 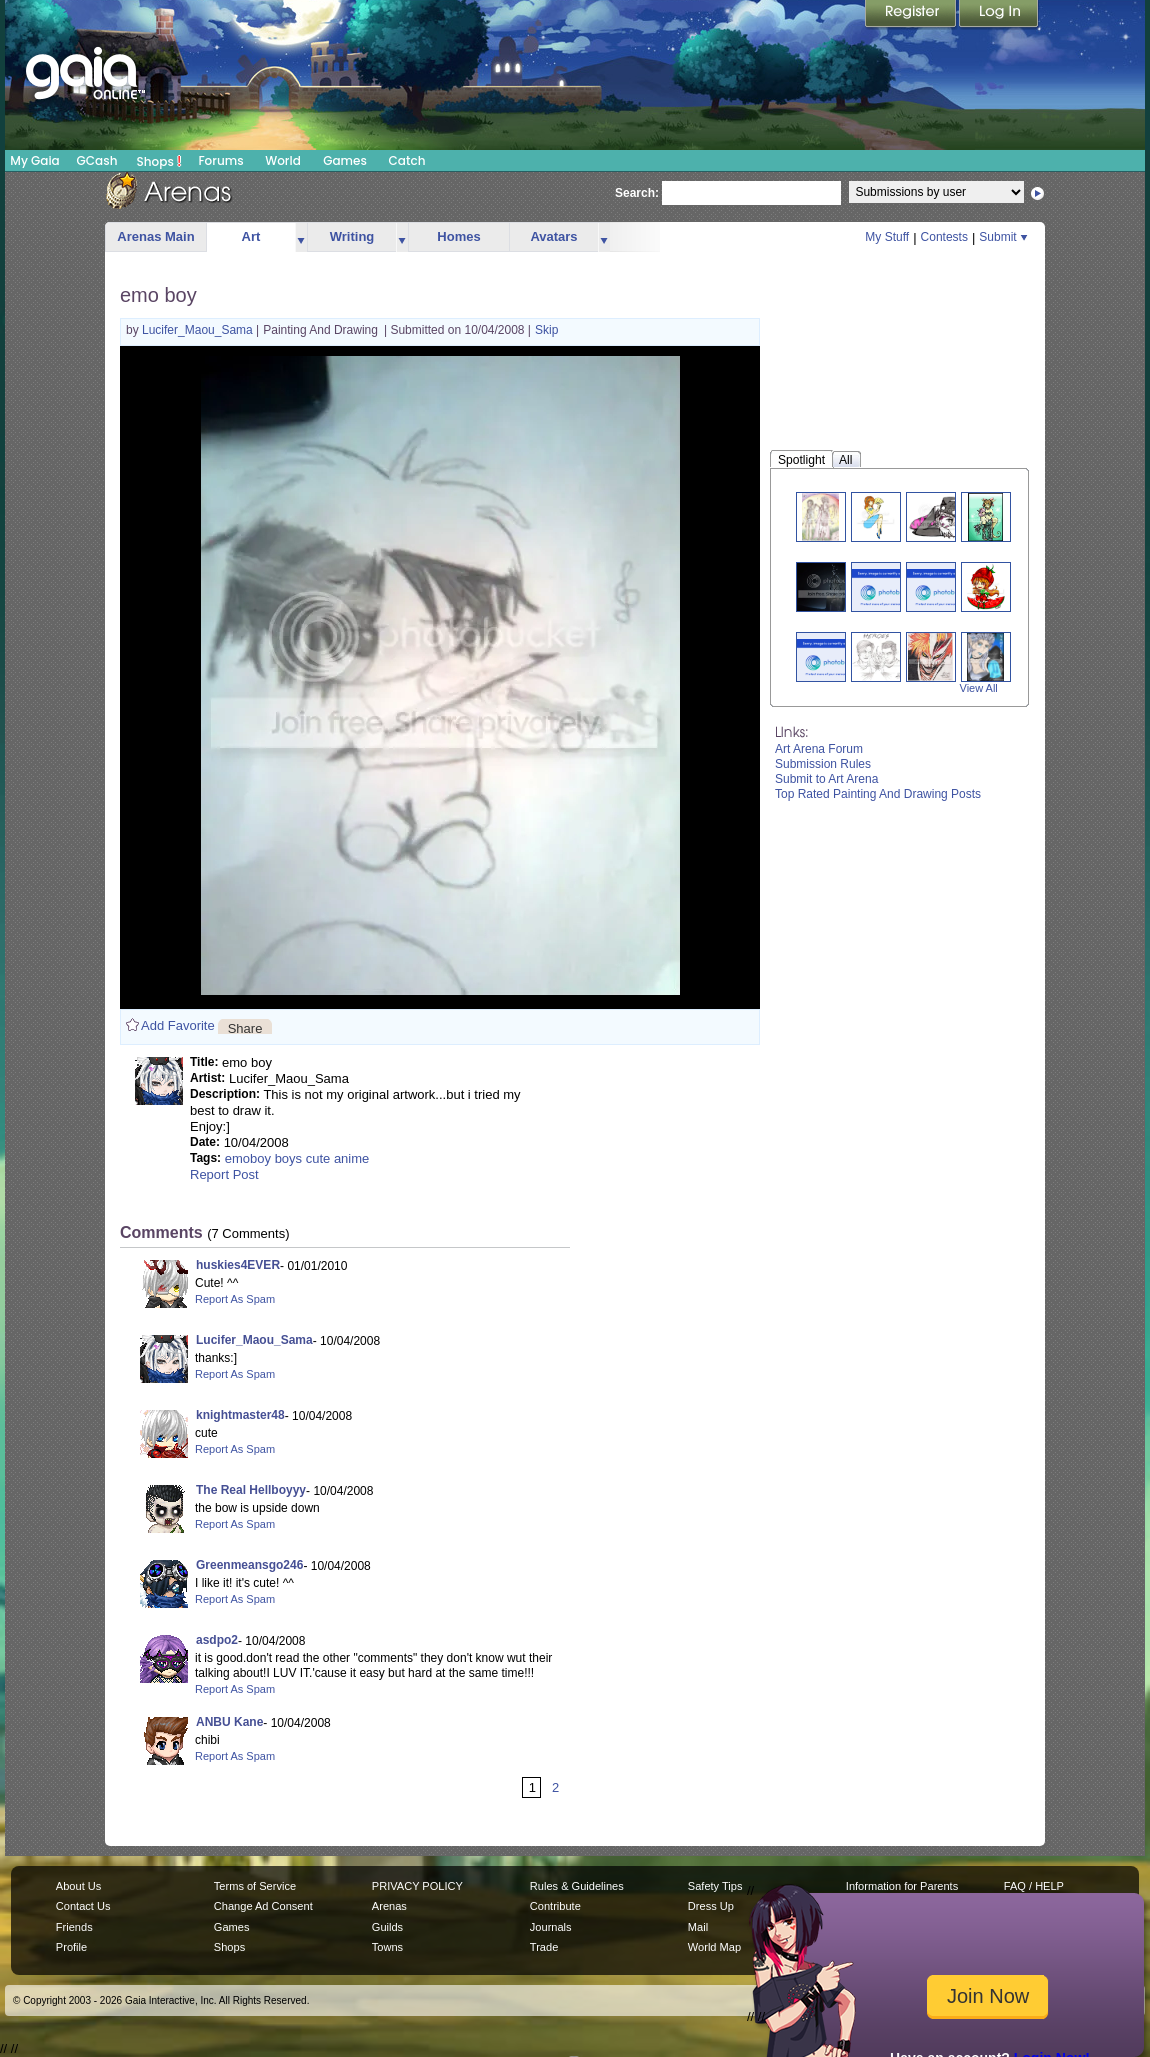 What do you see at coordinates (458, 236) in the screenshot?
I see `Homes` at bounding box center [458, 236].